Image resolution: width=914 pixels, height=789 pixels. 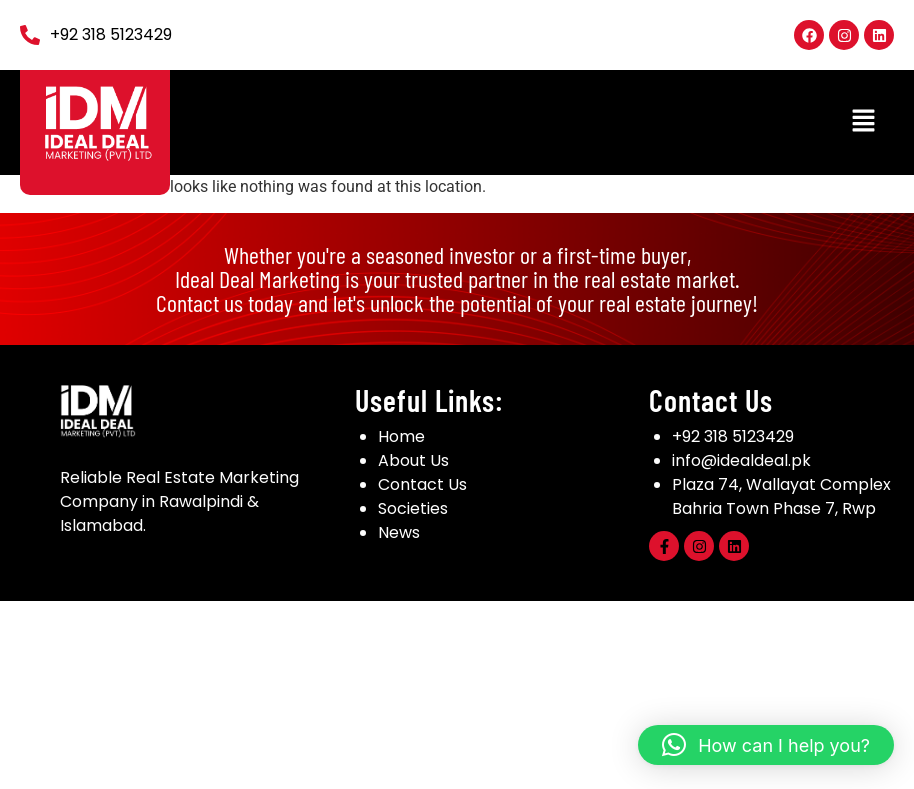 I want to click on info@idealdeal.pk, so click(x=741, y=460).